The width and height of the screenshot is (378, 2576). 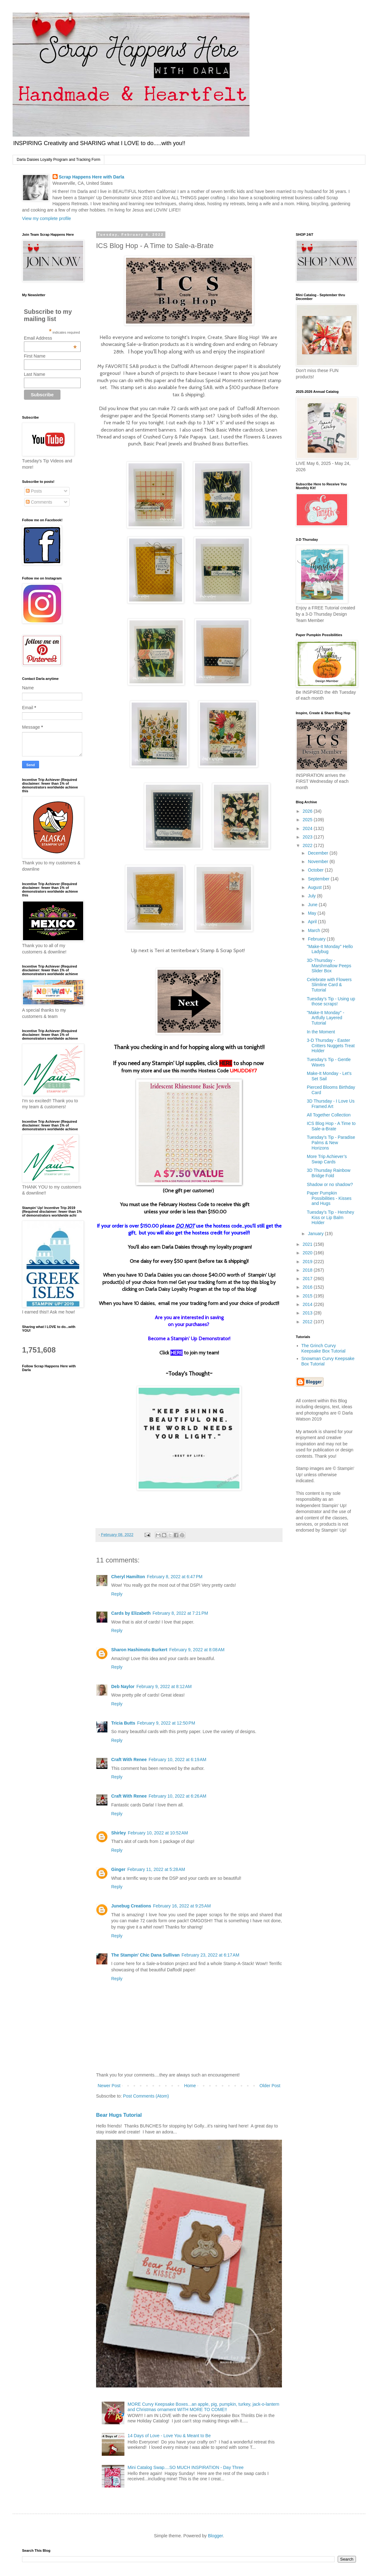 What do you see at coordinates (330, 1217) in the screenshot?
I see `Tuesday’s Tip - Hershey Kiss or Lip Balm Holder` at bounding box center [330, 1217].